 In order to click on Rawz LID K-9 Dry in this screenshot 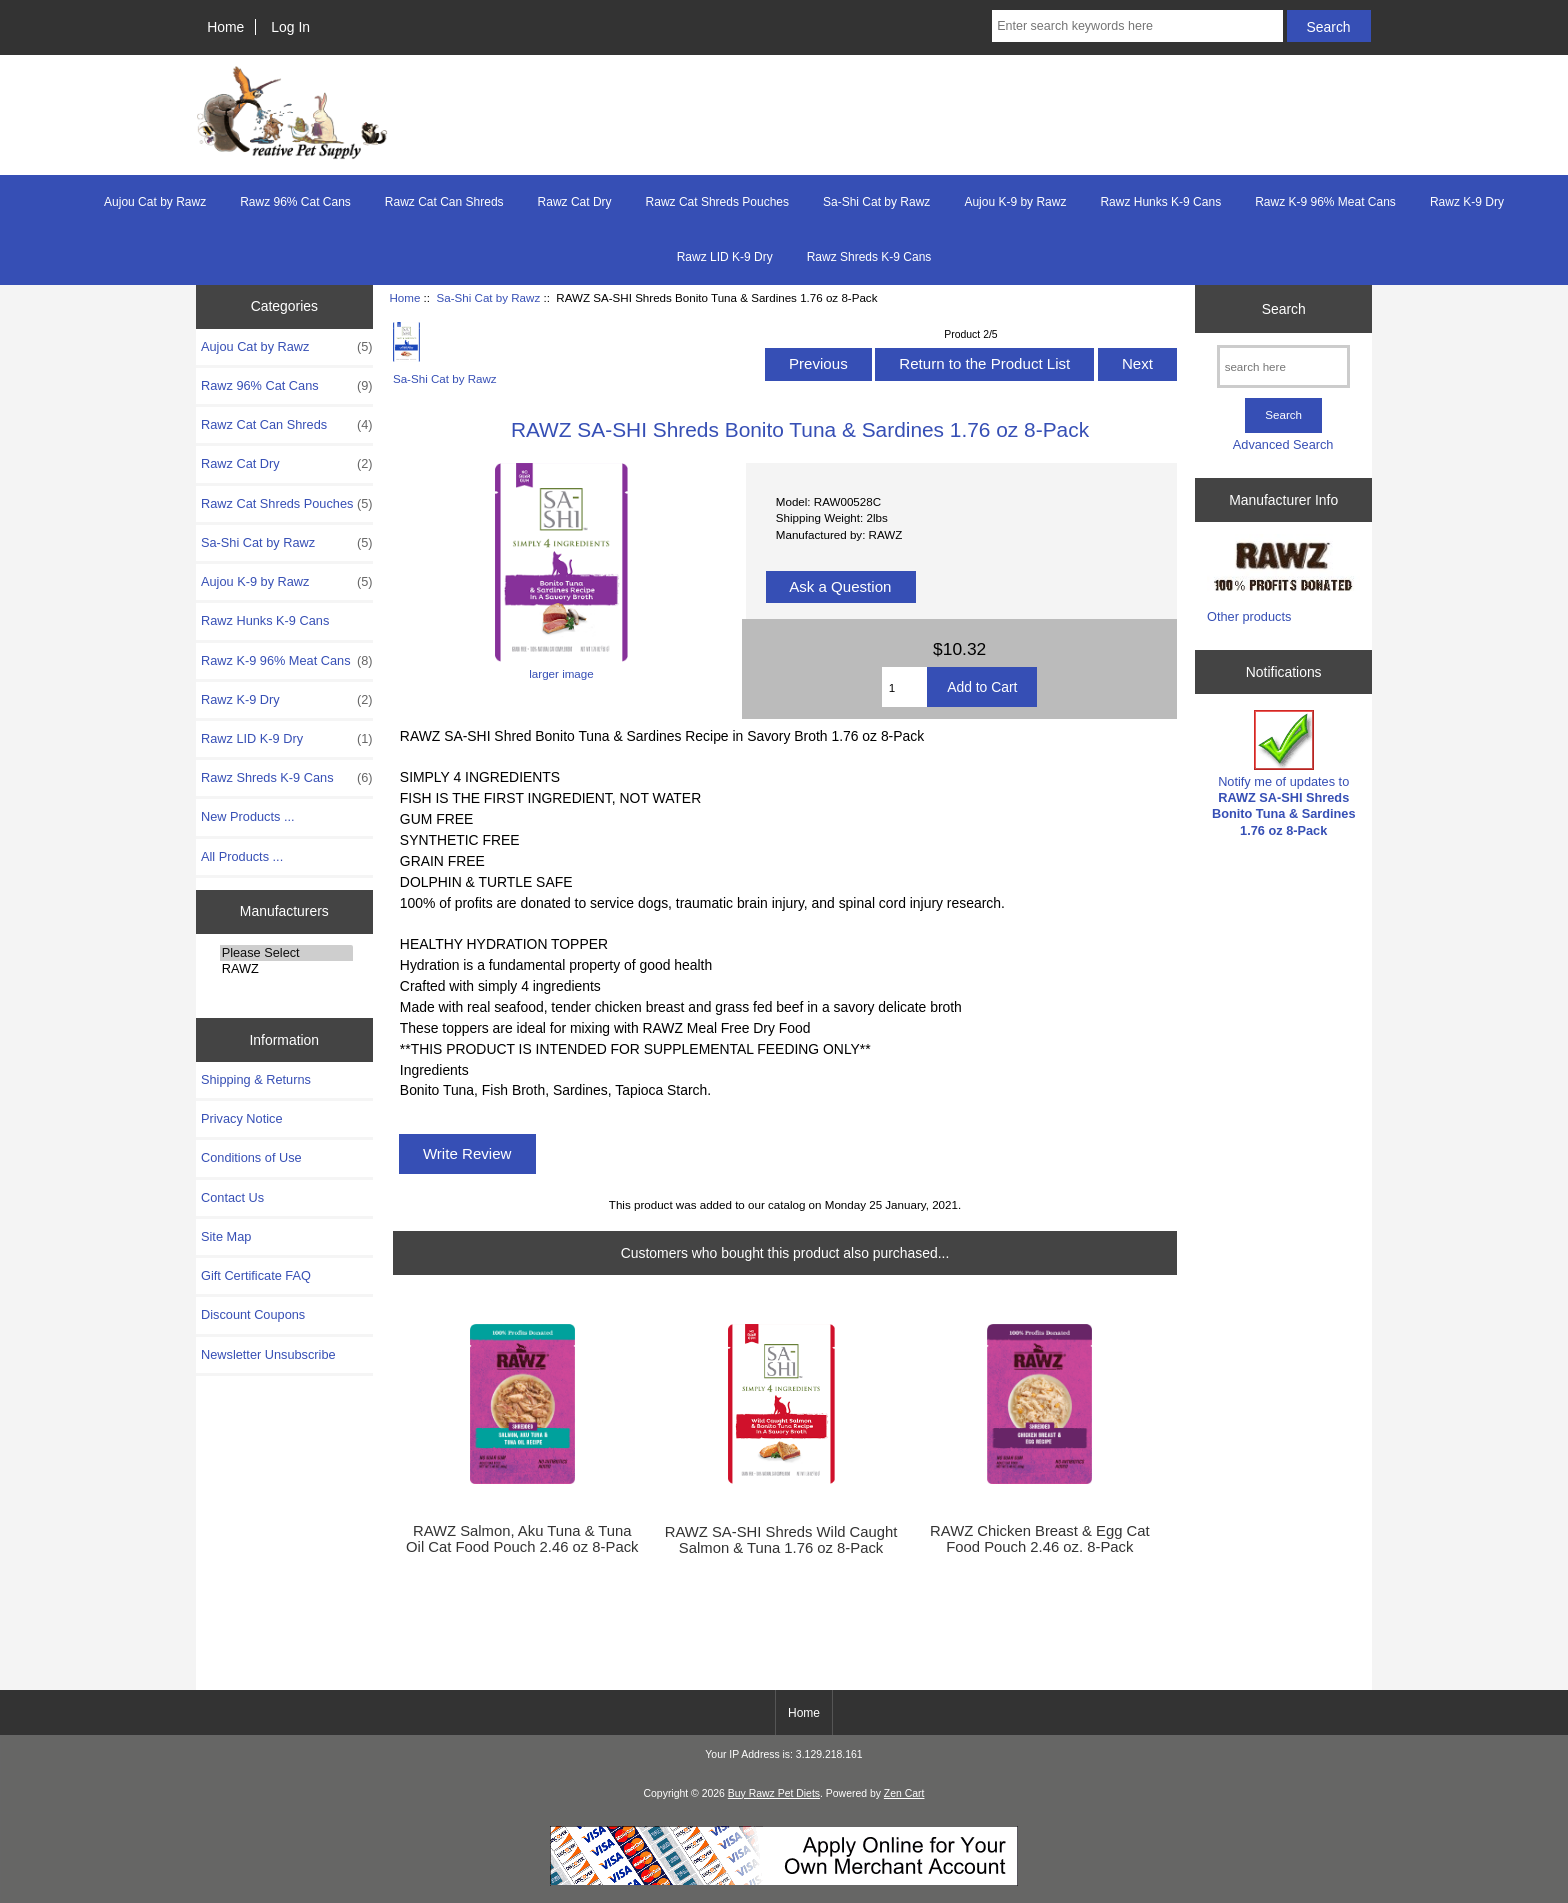, I will do `click(725, 257)`.